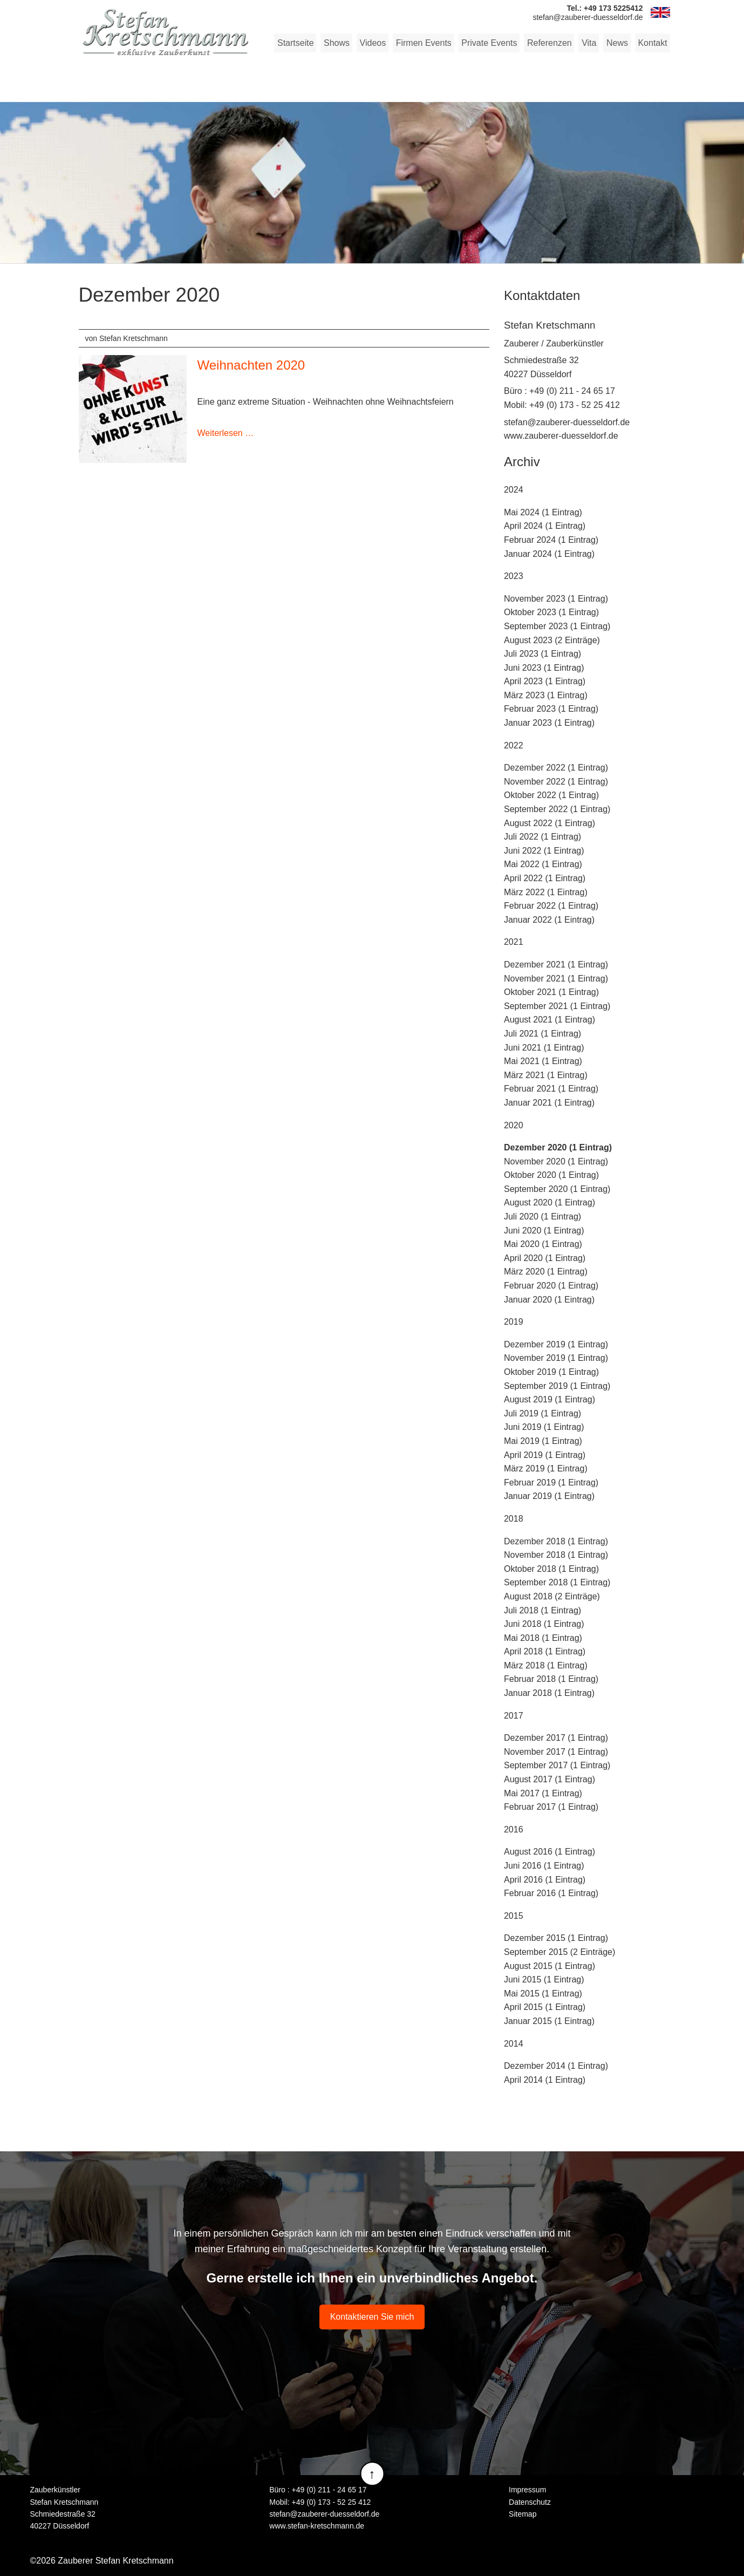 The image size is (744, 2576). I want to click on Januar 2021 (1 Eintrag), so click(549, 1102).